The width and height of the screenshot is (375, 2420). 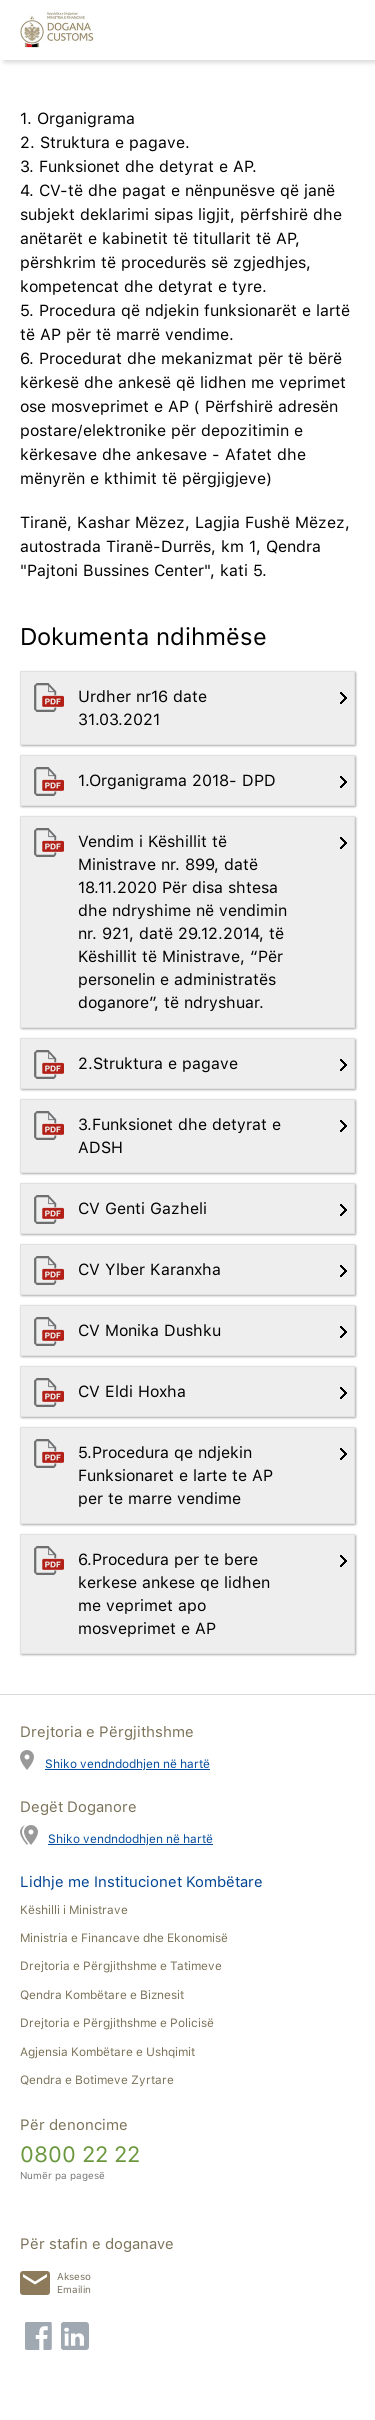 What do you see at coordinates (152, 1330) in the screenshot?
I see `CV Monika Dushku` at bounding box center [152, 1330].